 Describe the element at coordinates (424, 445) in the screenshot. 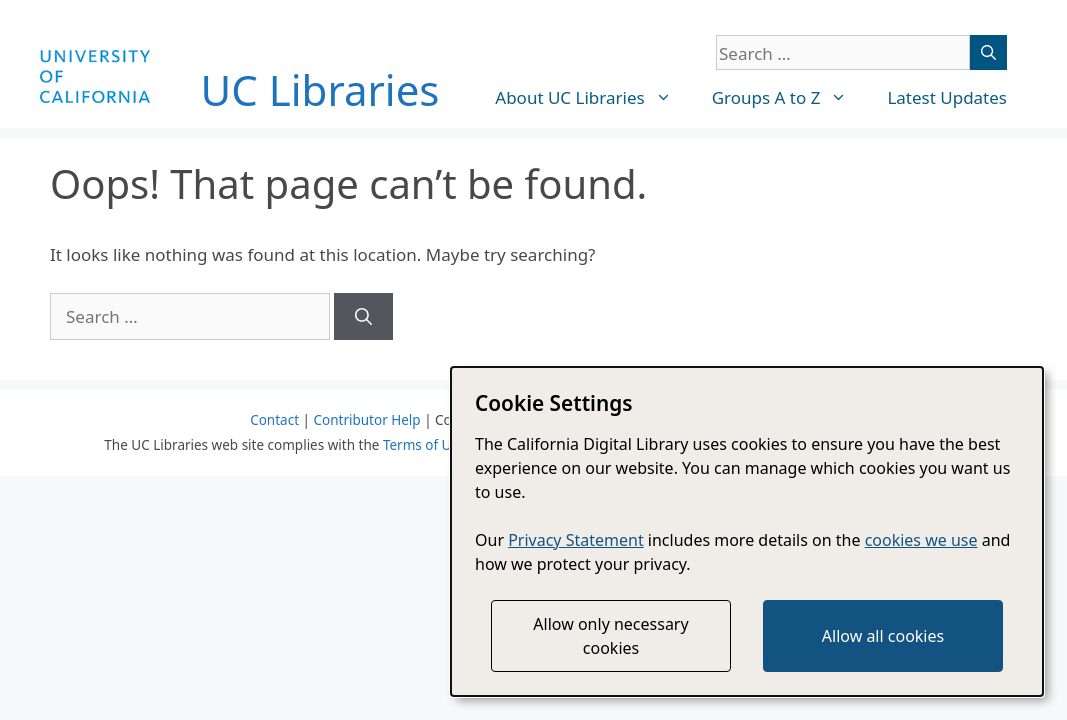

I see `Terms of Use` at that location.